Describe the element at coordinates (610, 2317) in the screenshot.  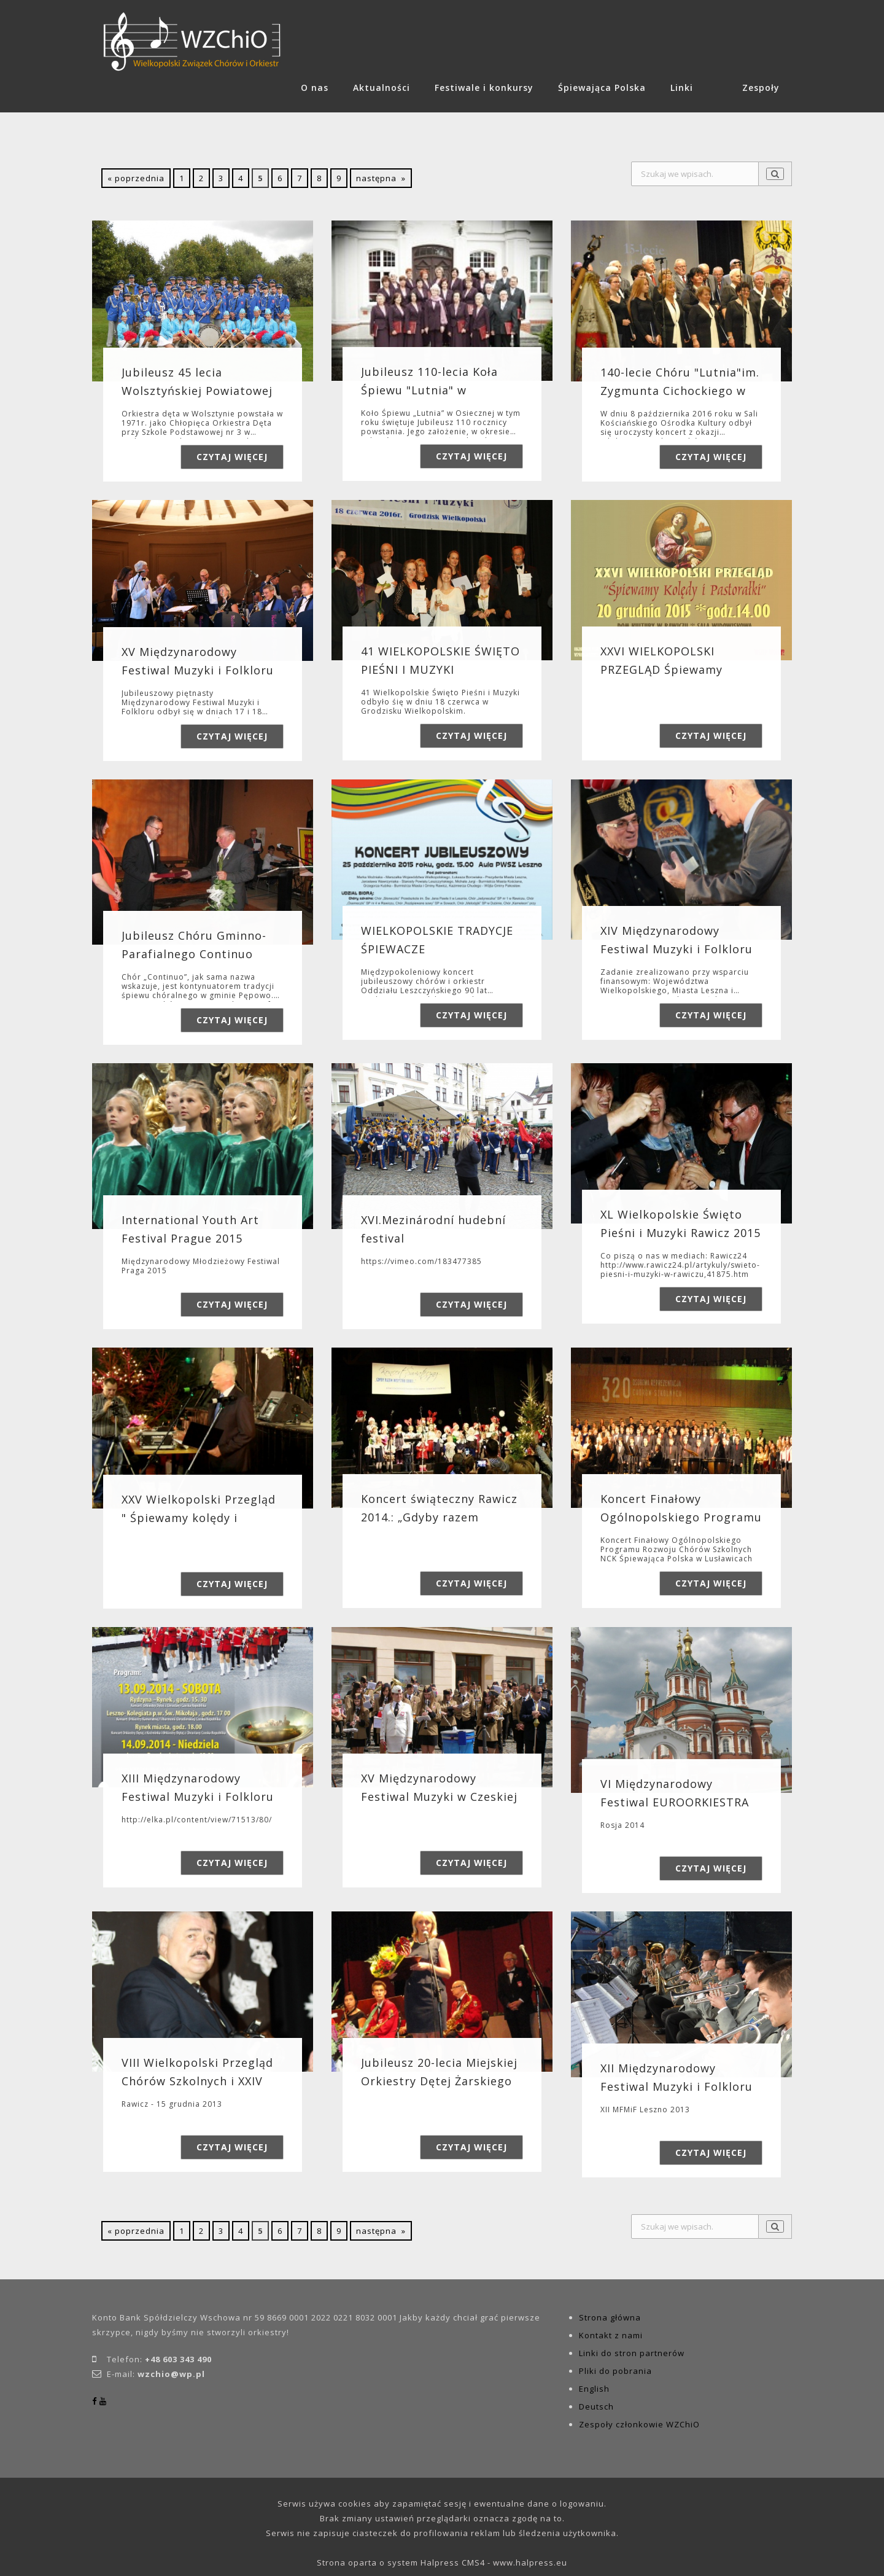
I see `Strona główna` at that location.